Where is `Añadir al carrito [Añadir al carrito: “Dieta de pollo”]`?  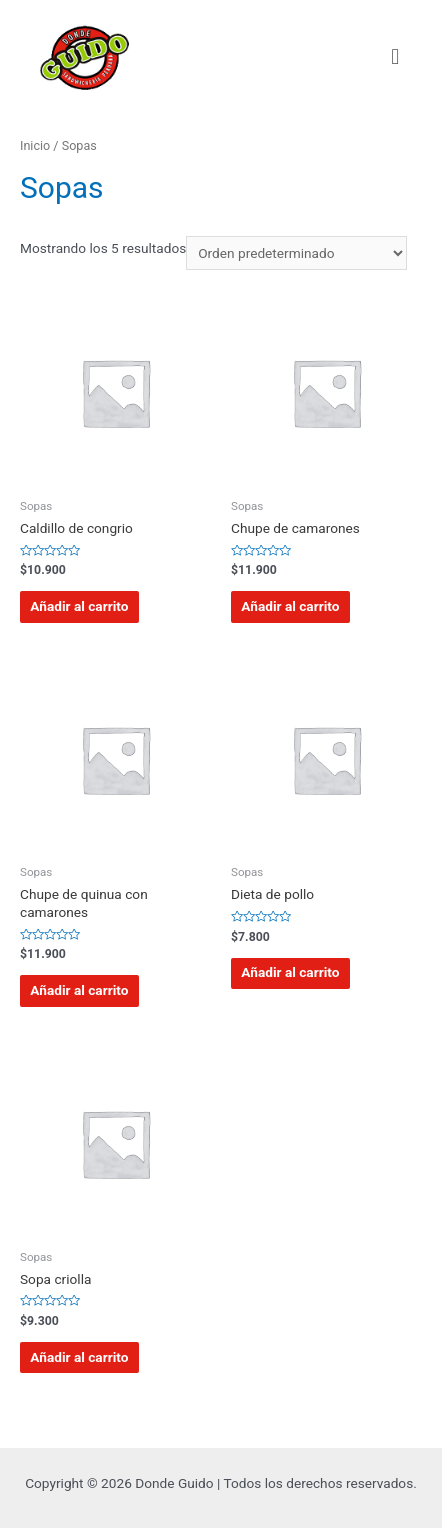
Añadir al carrito [Añadir al carrito: “Dieta de pollo”] is located at coordinates (290, 972).